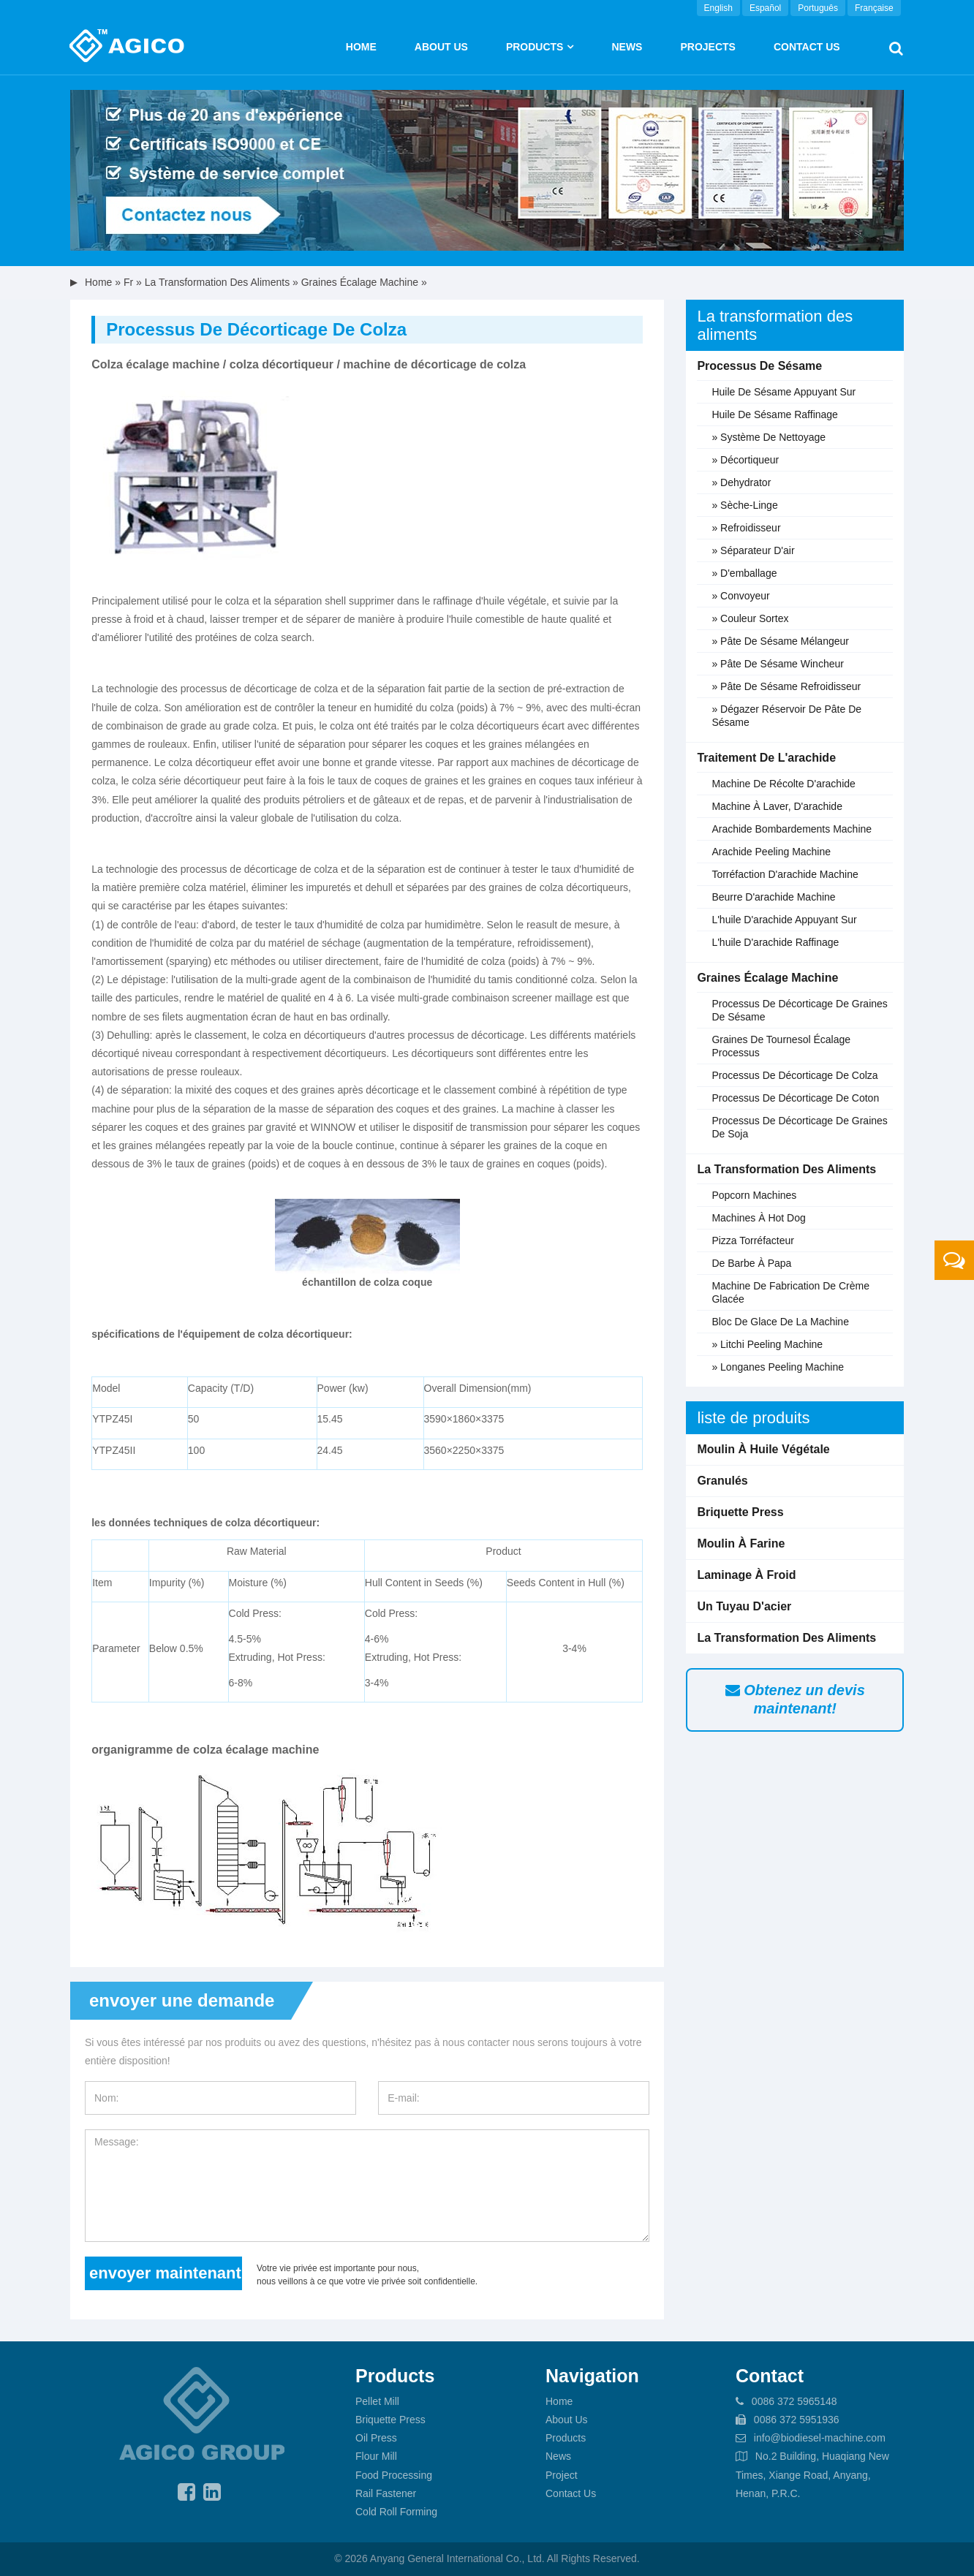 The height and width of the screenshot is (2576, 974). What do you see at coordinates (128, 282) in the screenshot?
I see `fr` at bounding box center [128, 282].